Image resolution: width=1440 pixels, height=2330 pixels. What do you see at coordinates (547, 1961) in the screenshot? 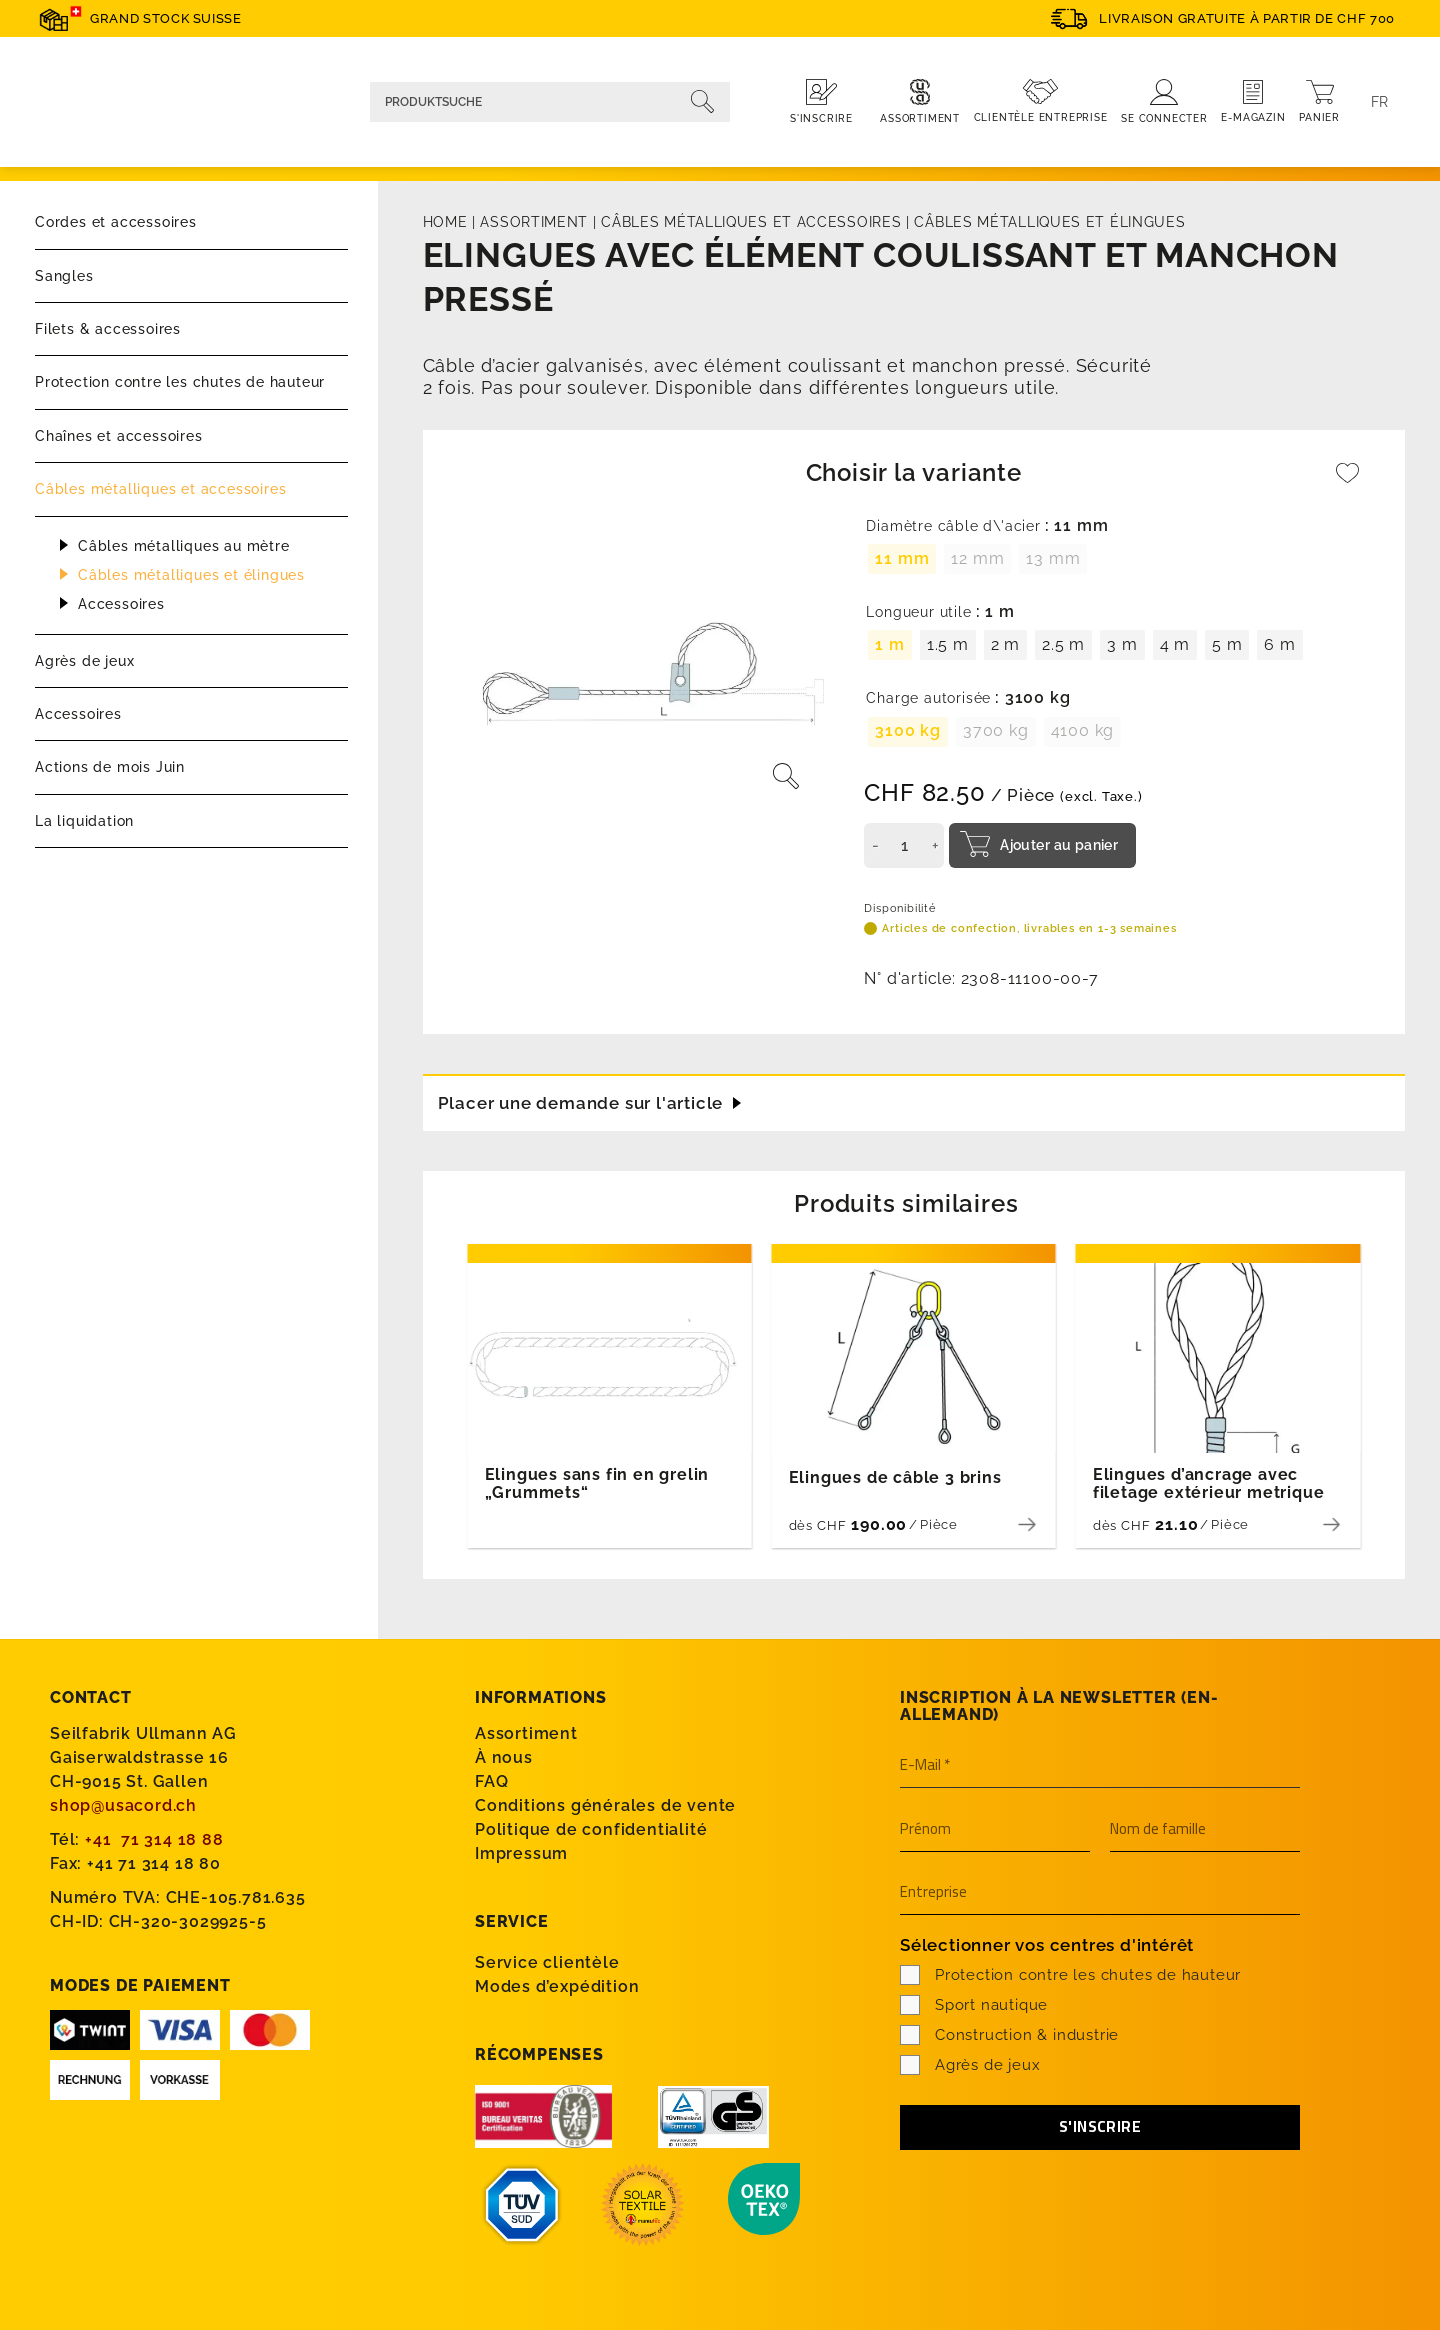
I see `Service clientèle` at bounding box center [547, 1961].